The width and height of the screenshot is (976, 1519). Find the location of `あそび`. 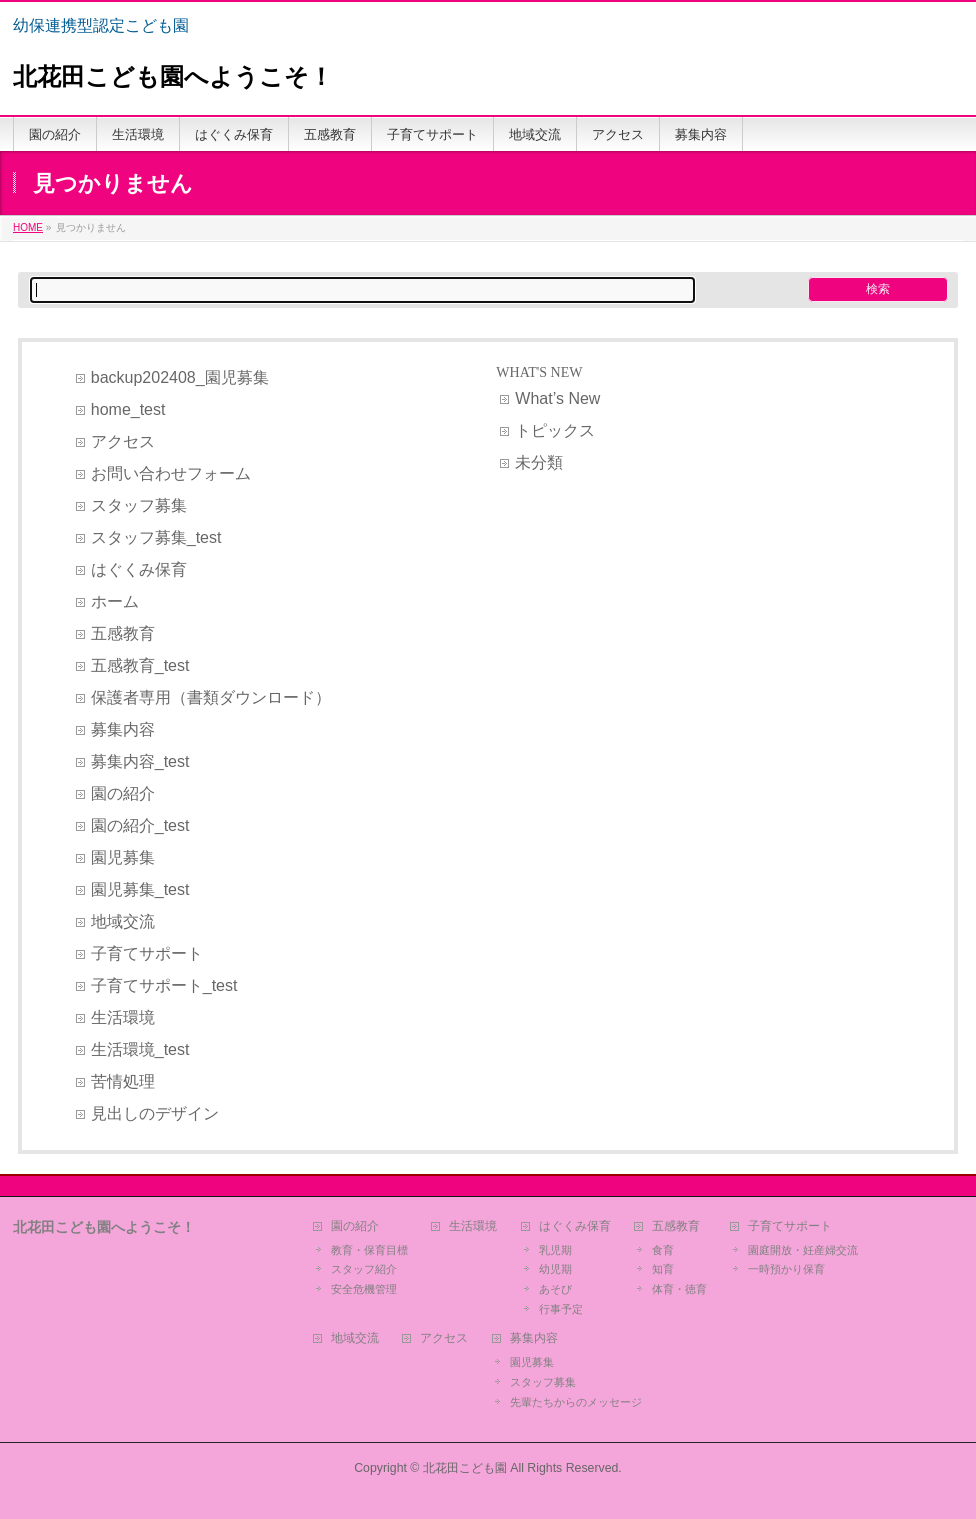

あそび is located at coordinates (555, 1289).